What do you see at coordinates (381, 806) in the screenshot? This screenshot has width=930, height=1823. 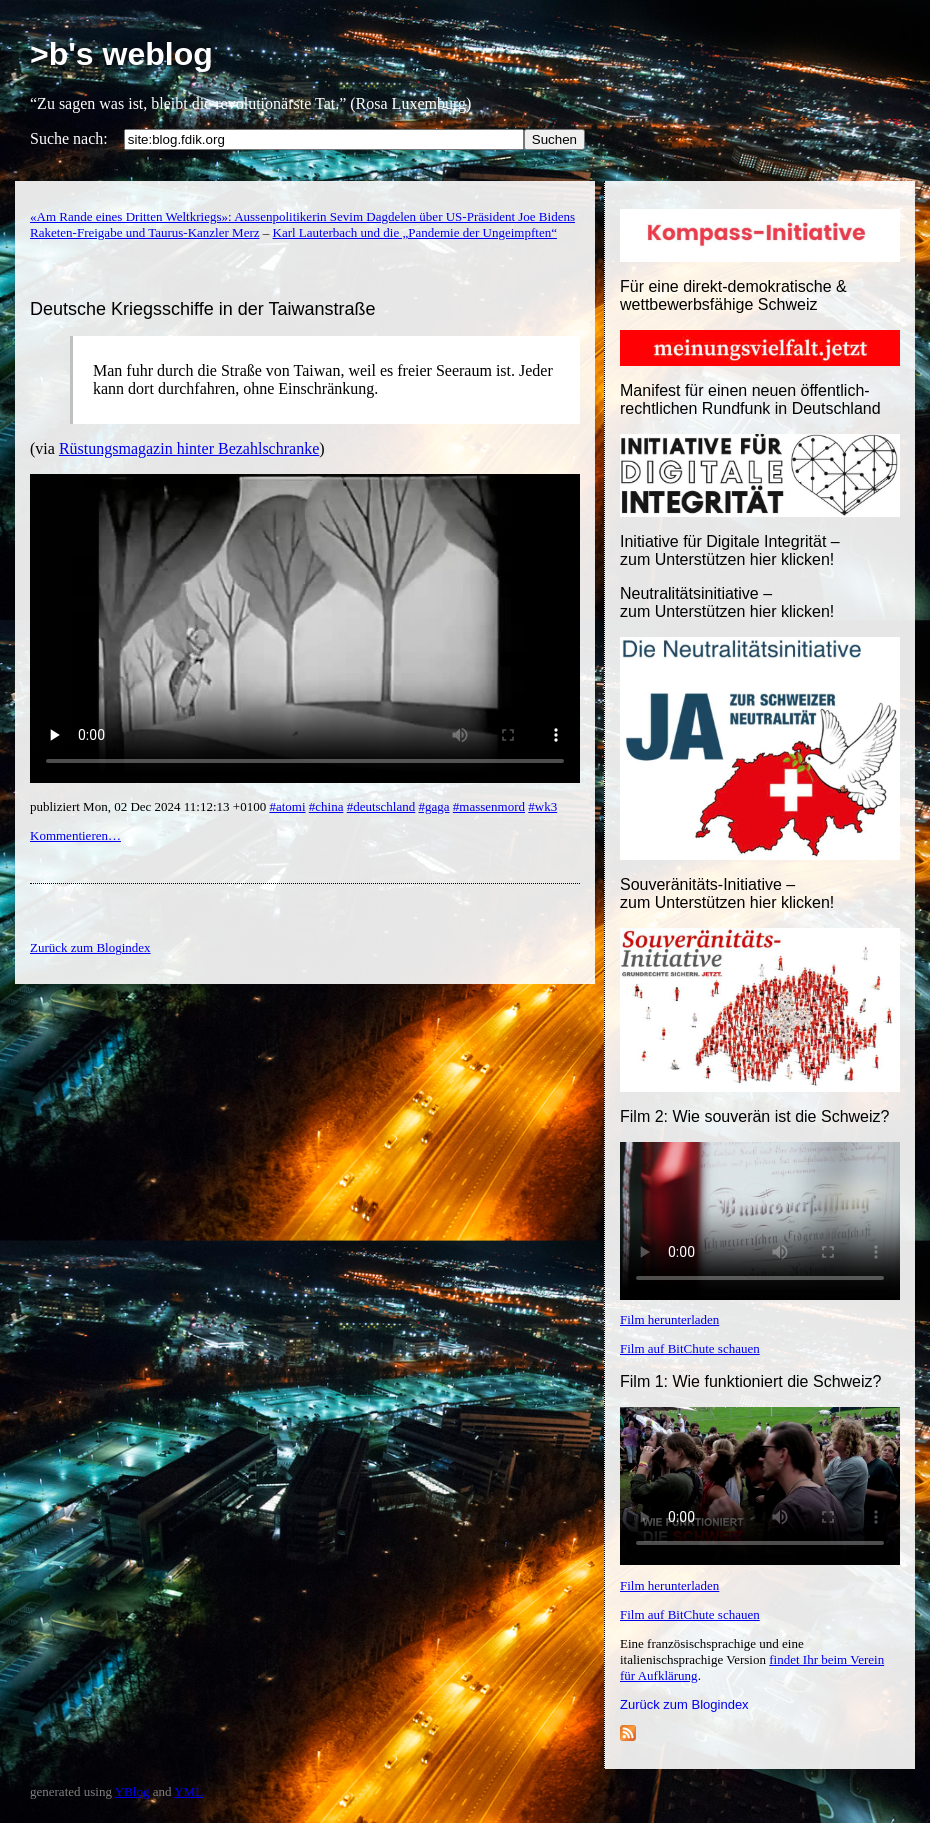 I see `#deutschland` at bounding box center [381, 806].